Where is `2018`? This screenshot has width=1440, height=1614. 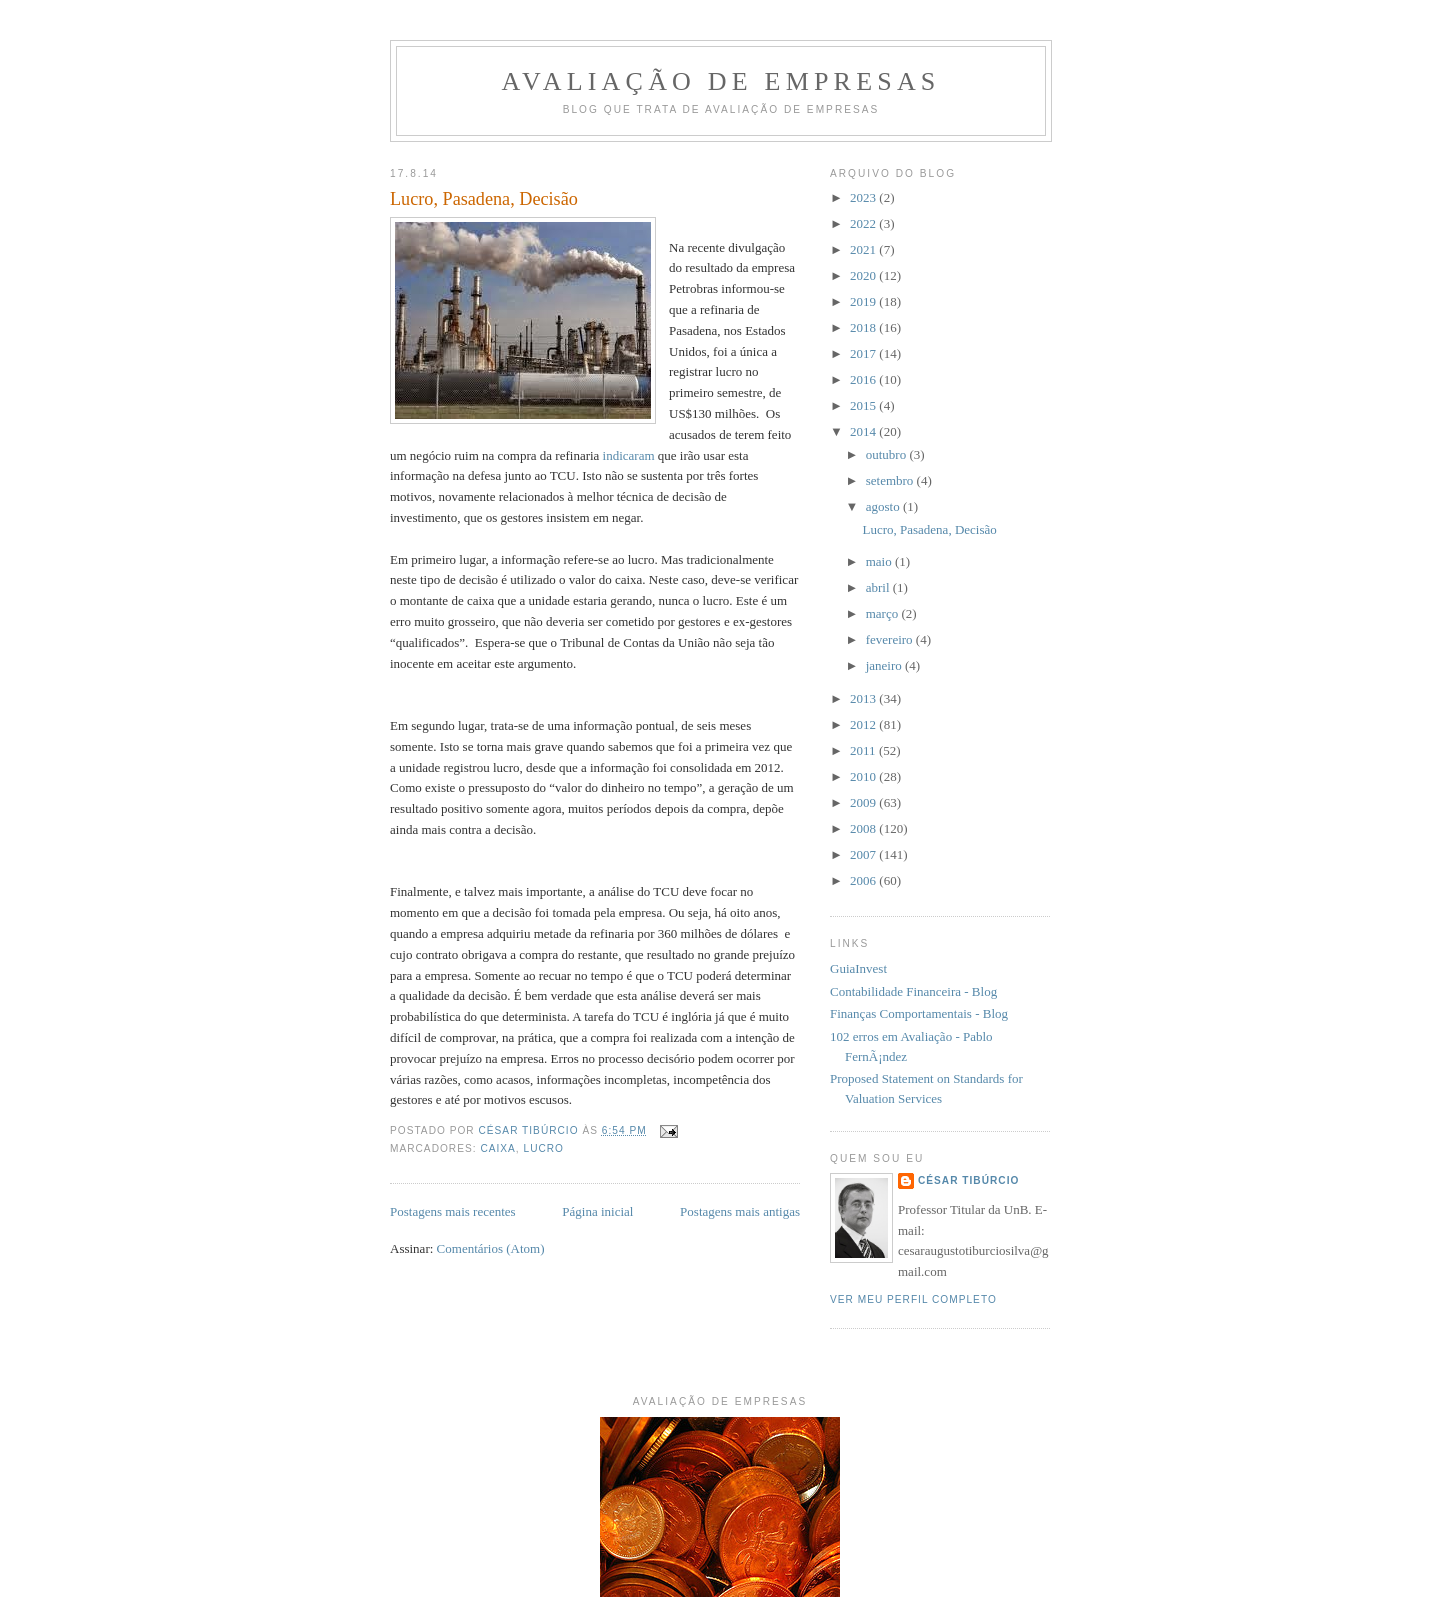 2018 is located at coordinates (864, 327).